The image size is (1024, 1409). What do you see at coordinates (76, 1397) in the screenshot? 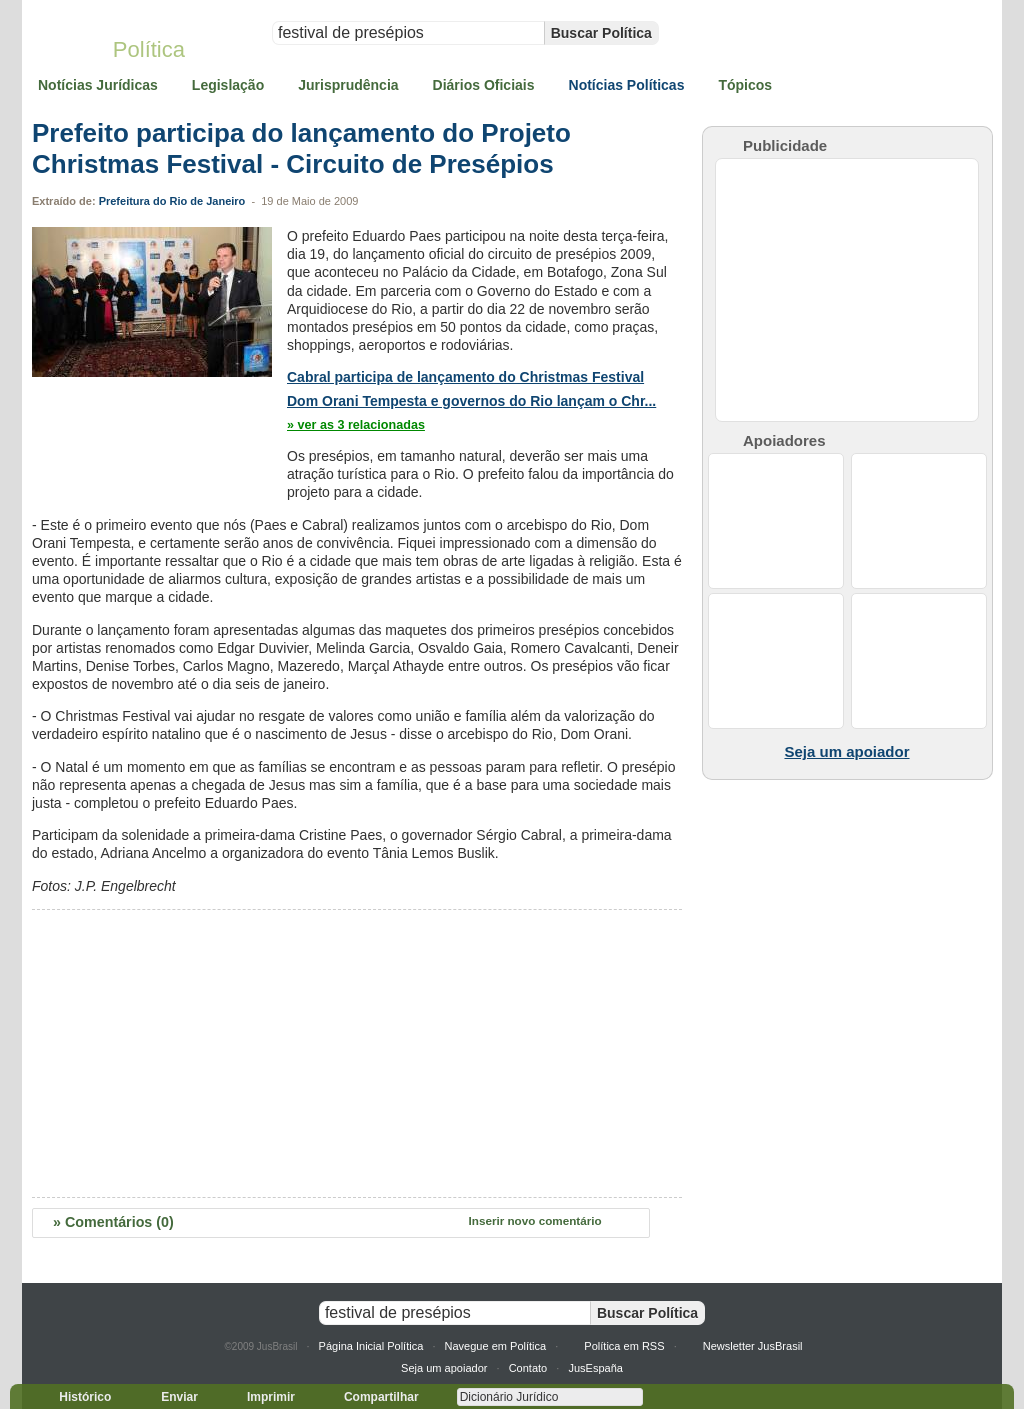
I see `Histórico` at bounding box center [76, 1397].